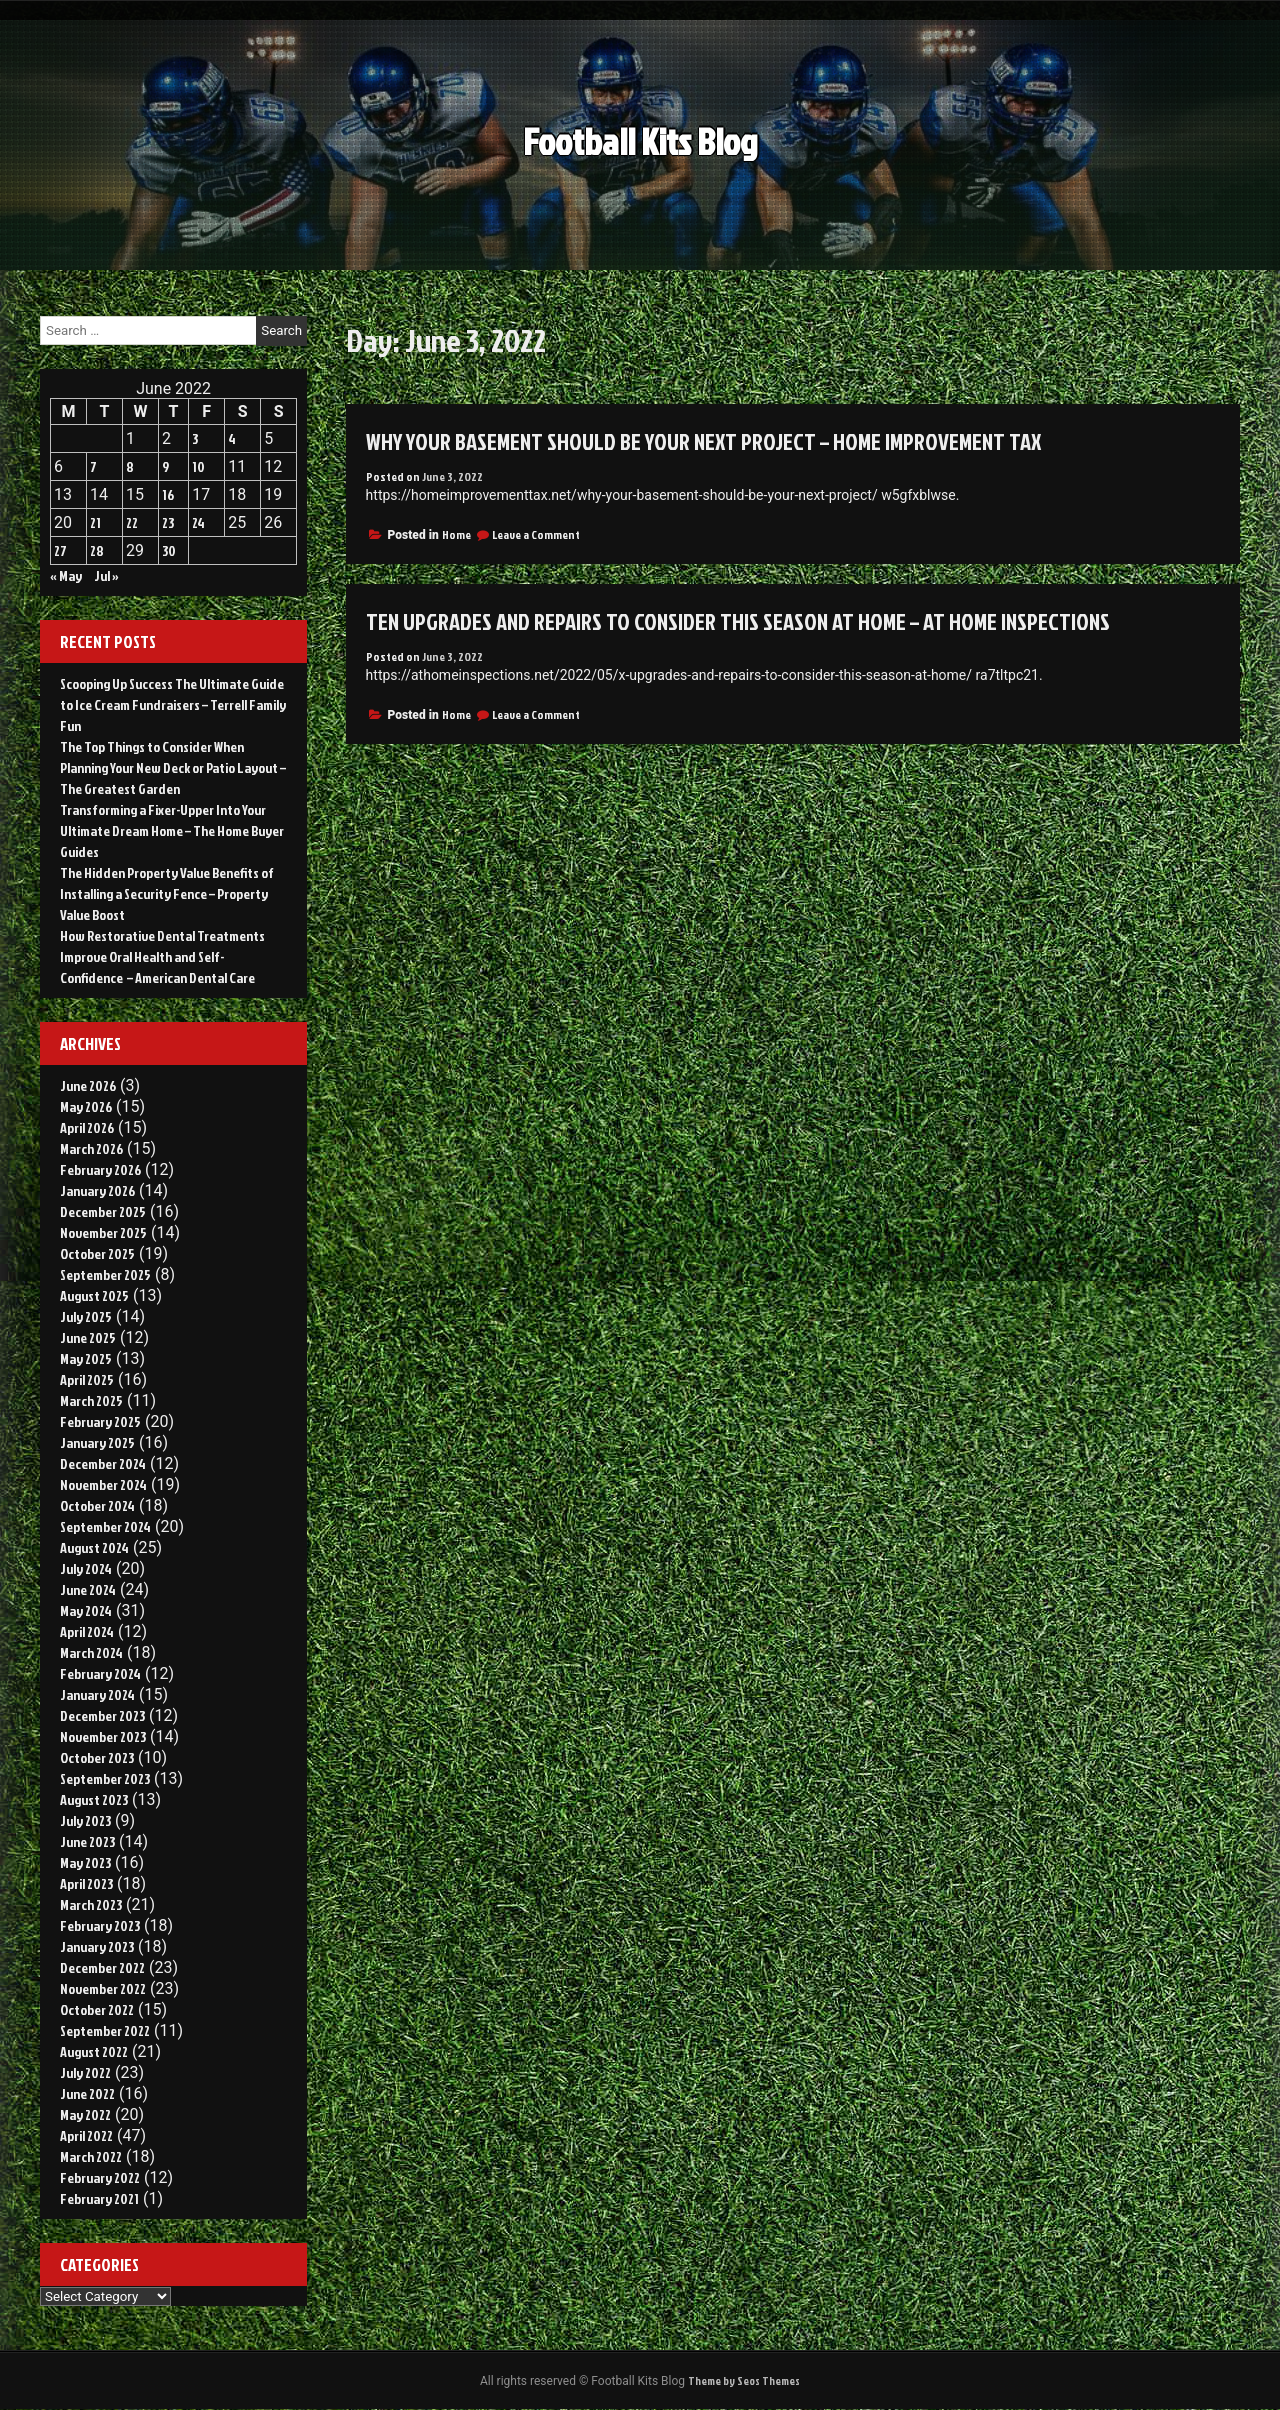 The height and width of the screenshot is (2410, 1280). What do you see at coordinates (85, 1862) in the screenshot?
I see `May 2023` at bounding box center [85, 1862].